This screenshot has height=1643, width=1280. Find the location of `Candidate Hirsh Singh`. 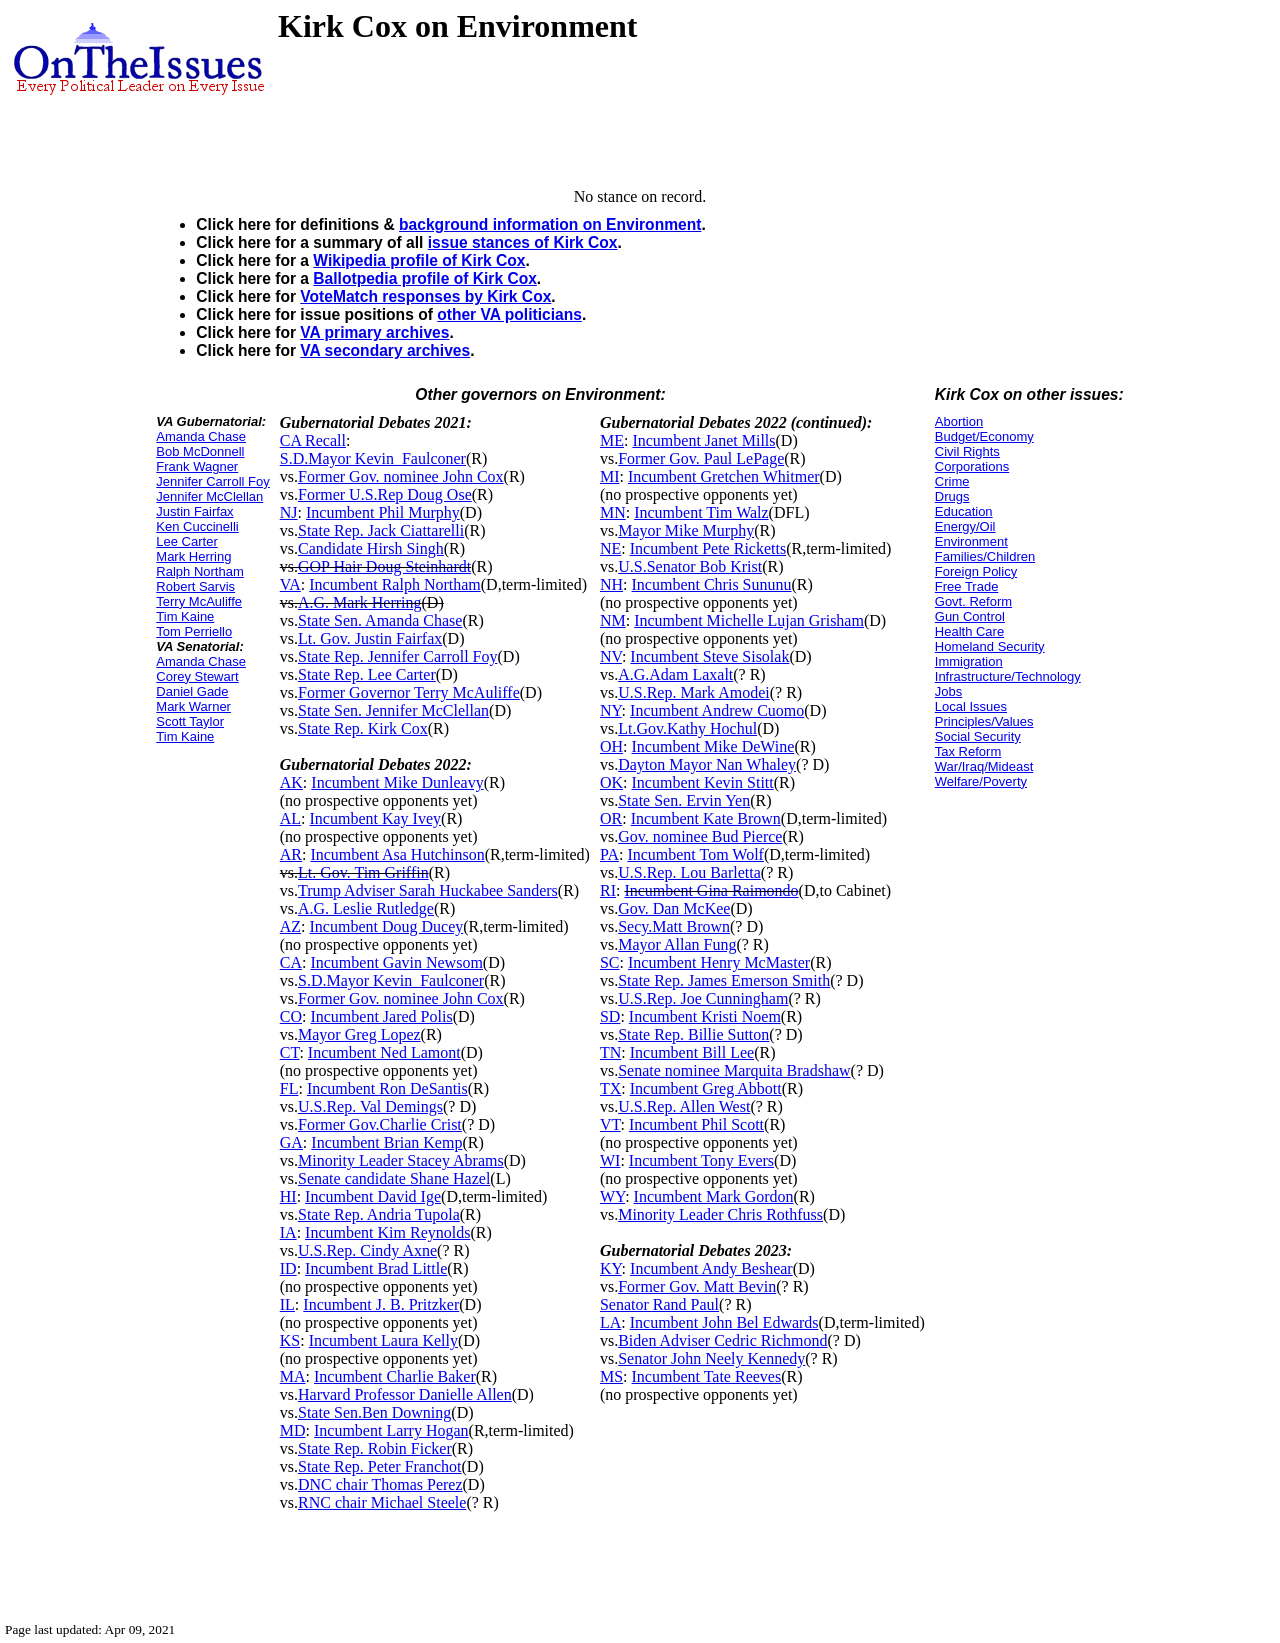

Candidate Hirsh Singh is located at coordinates (371, 548).